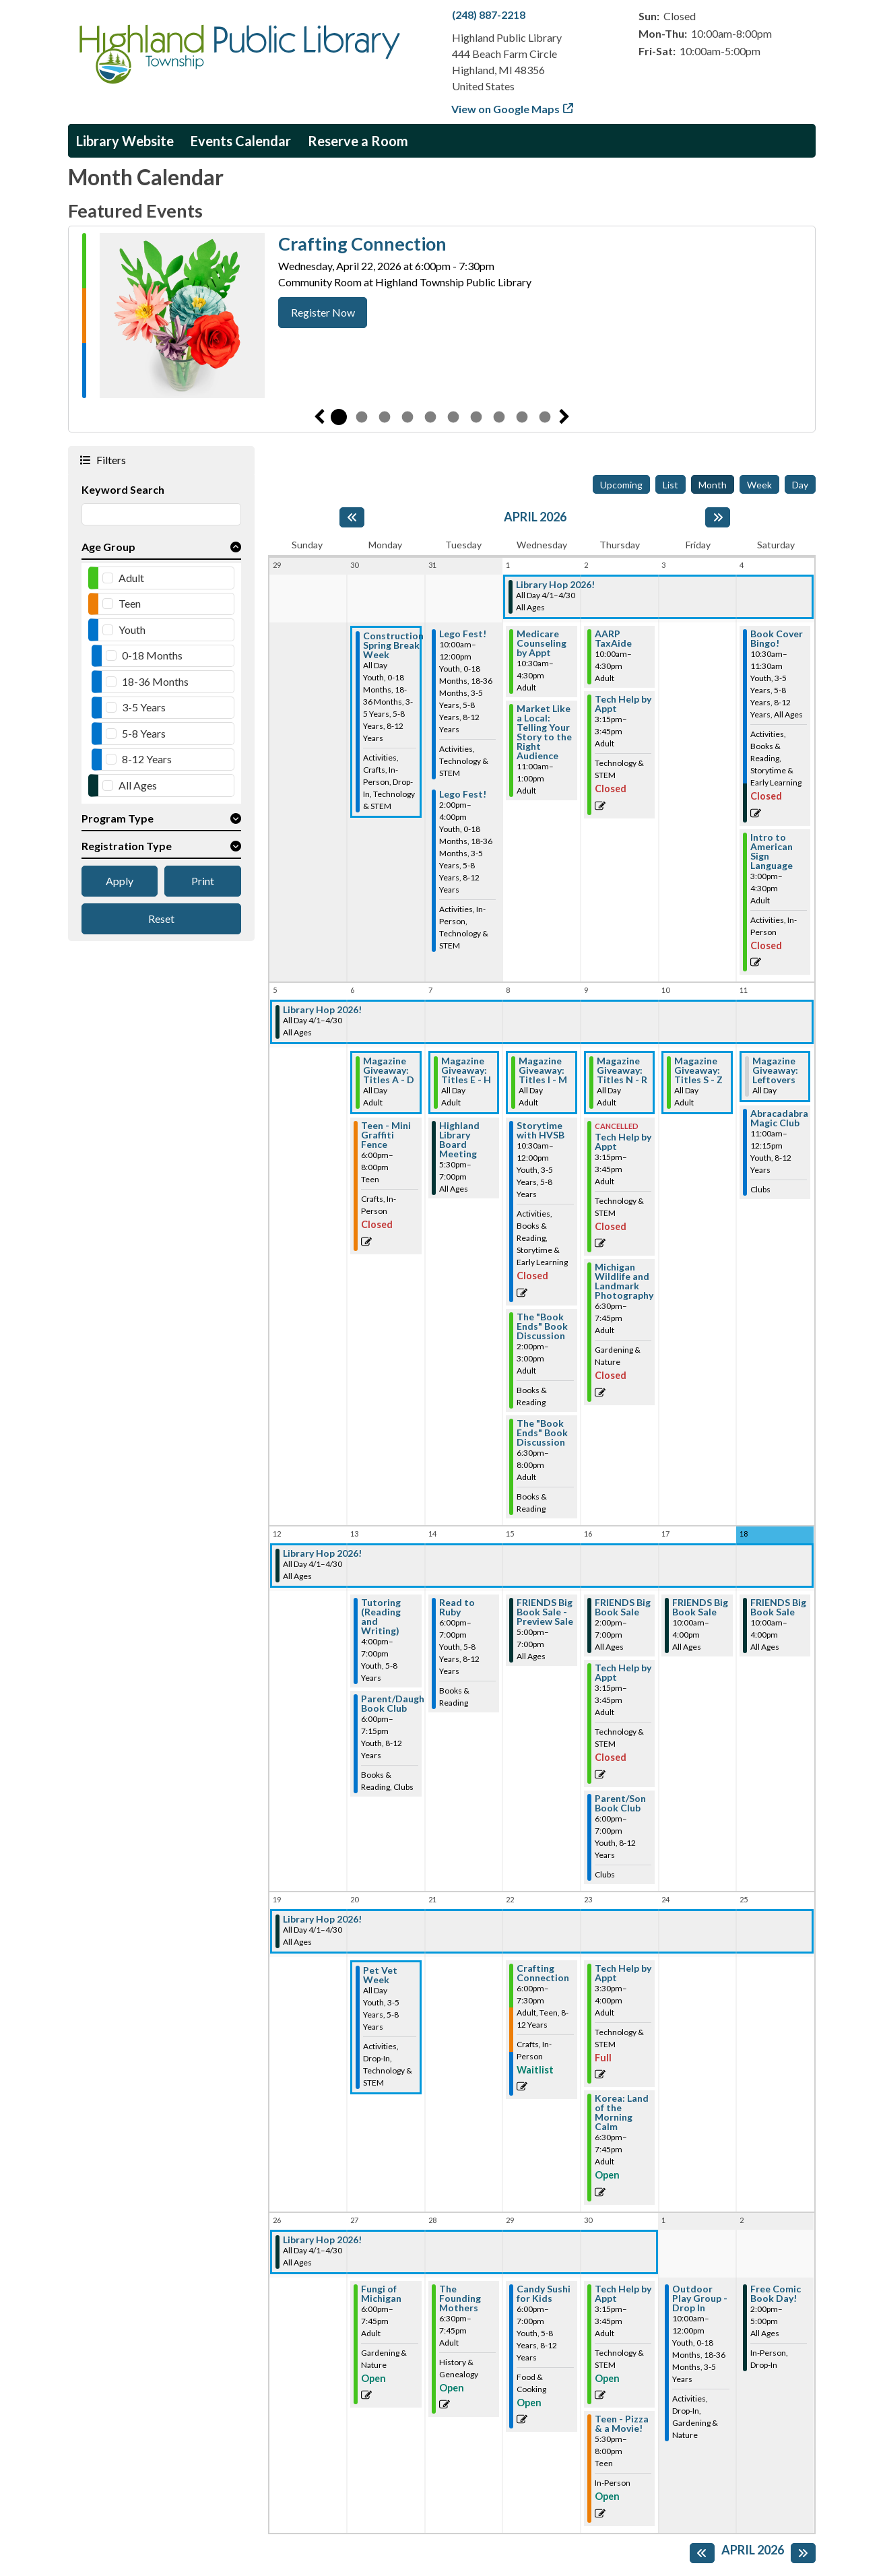  I want to click on [Next month], so click(717, 517).